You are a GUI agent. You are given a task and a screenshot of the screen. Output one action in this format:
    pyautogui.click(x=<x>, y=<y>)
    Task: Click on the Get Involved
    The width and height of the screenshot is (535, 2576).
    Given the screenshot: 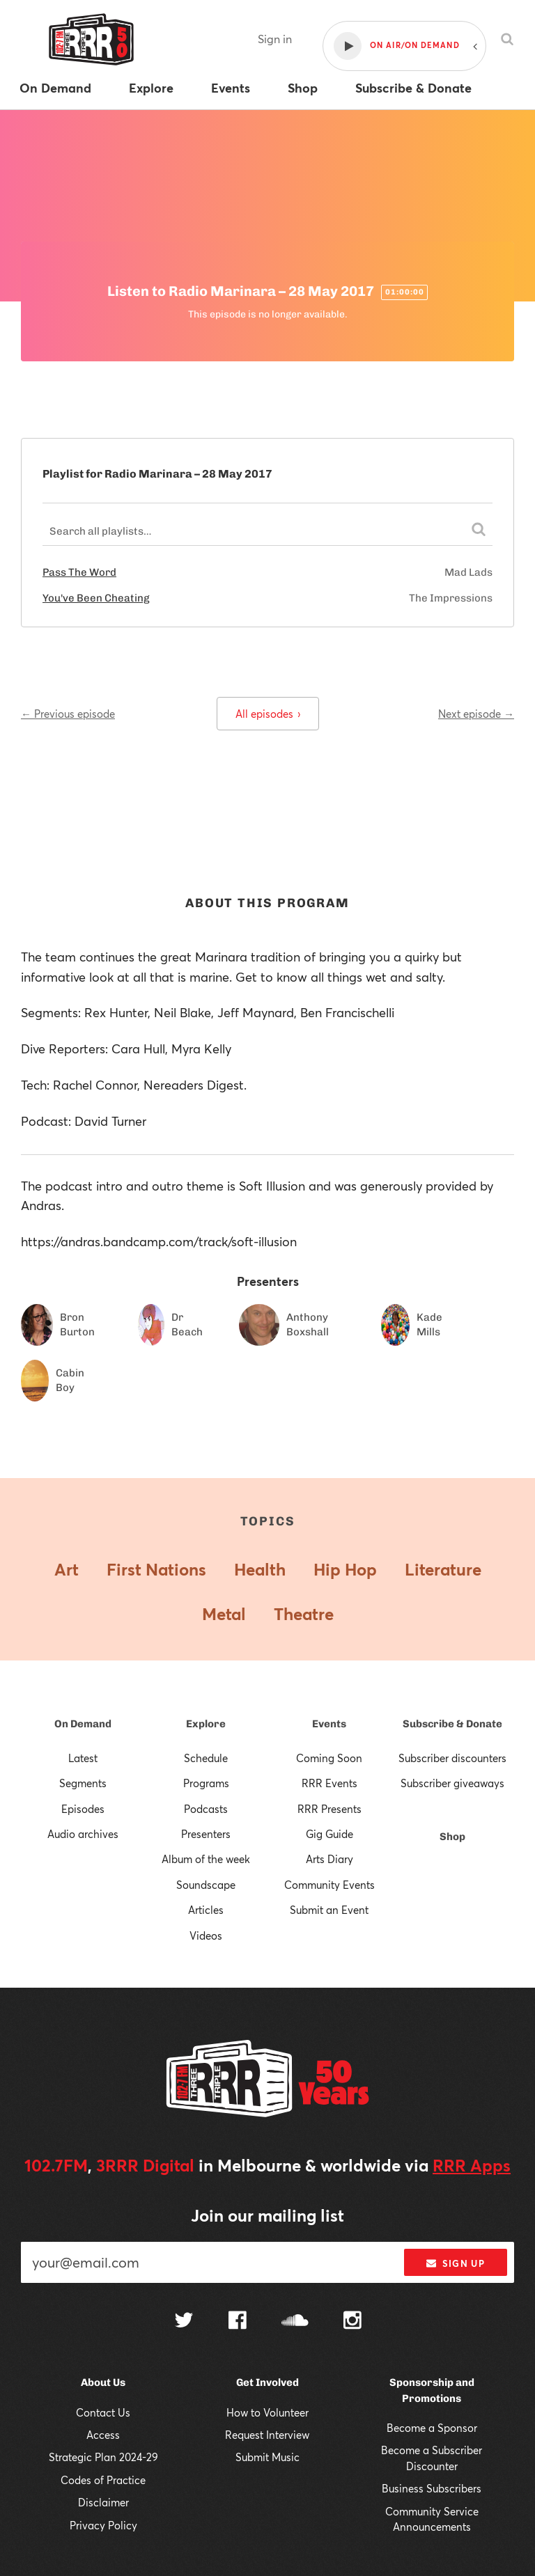 What is the action you would take?
    pyautogui.click(x=267, y=2382)
    